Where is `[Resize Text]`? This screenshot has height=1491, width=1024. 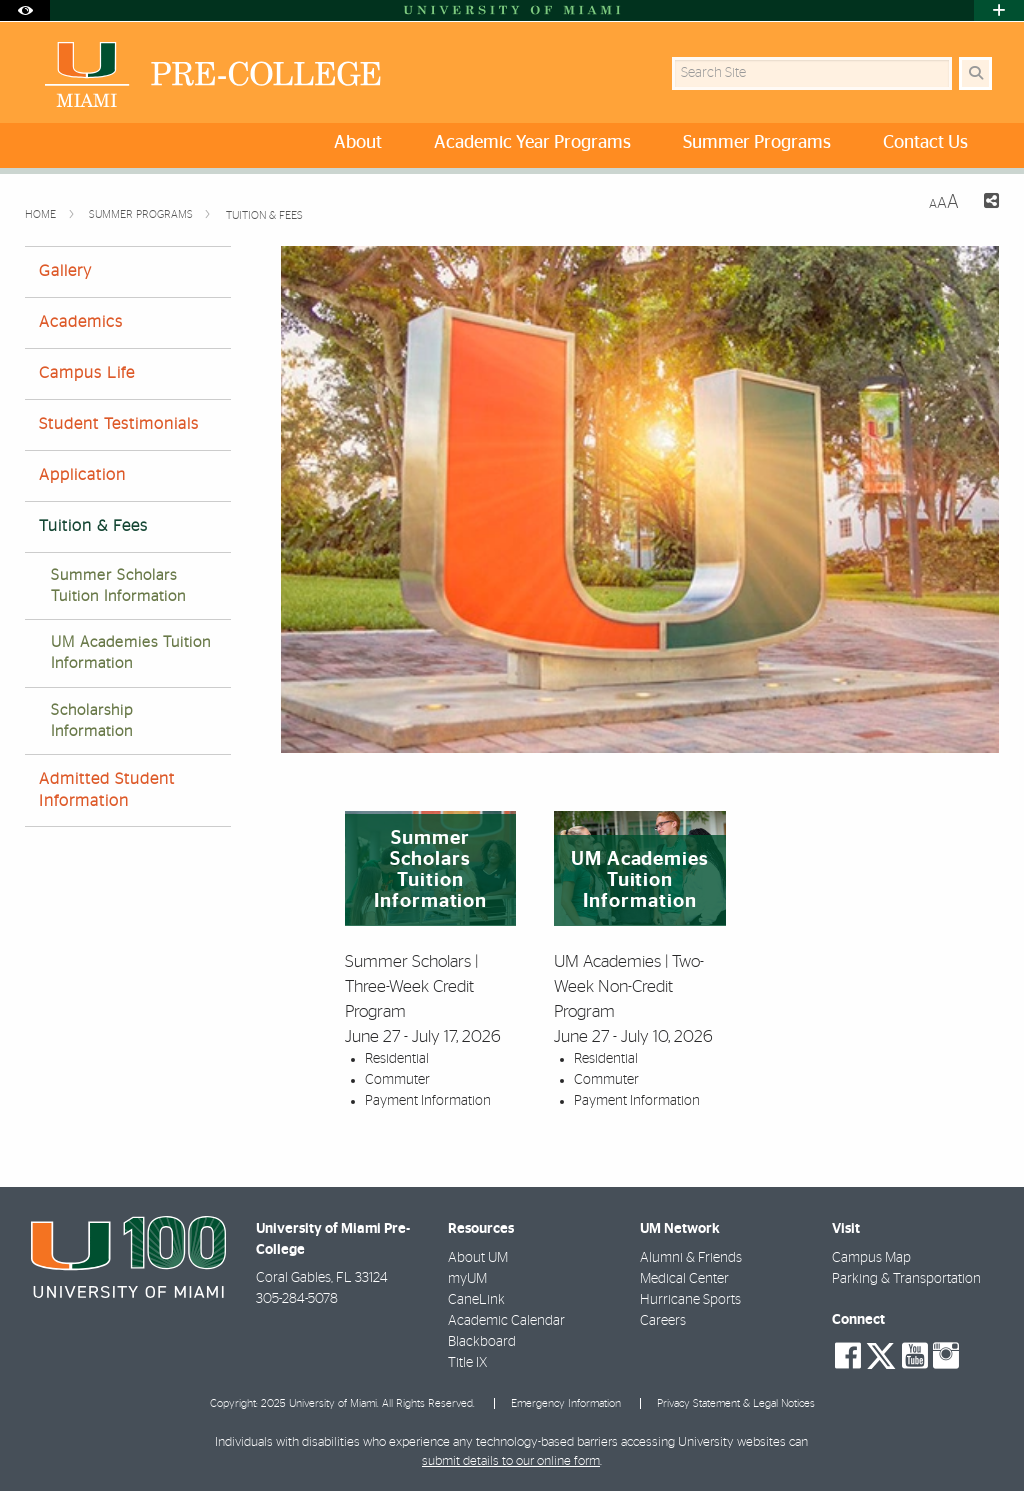
[Resize Text] is located at coordinates (944, 202).